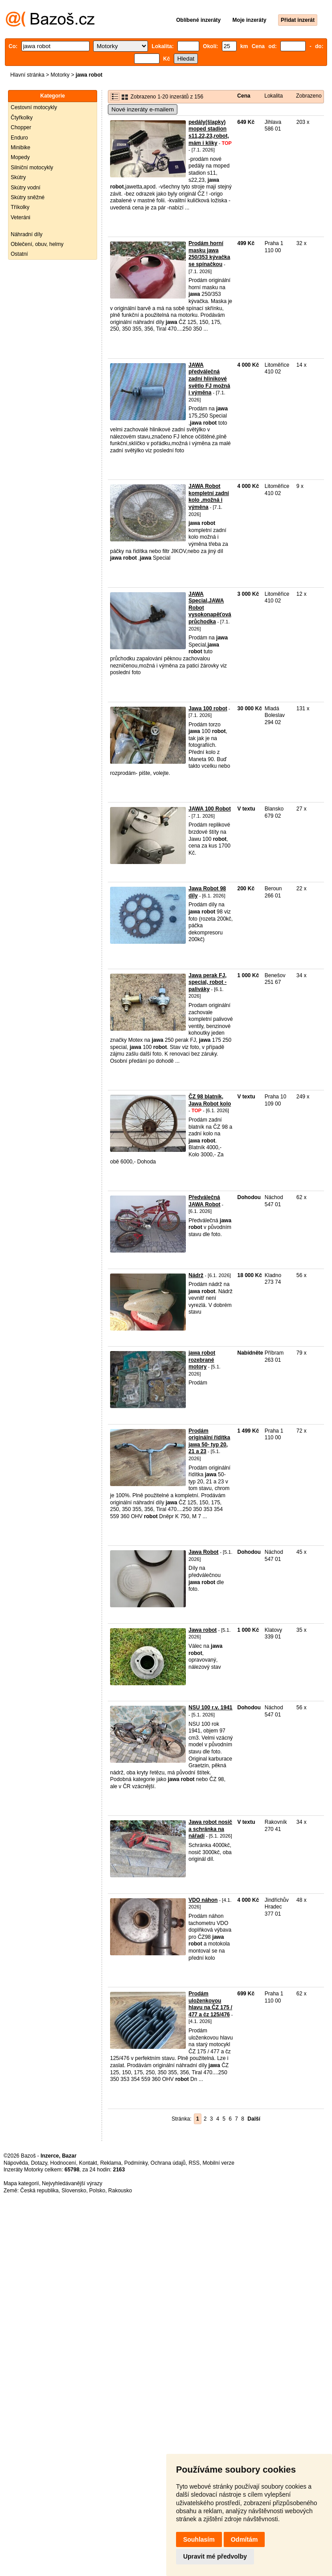 The width and height of the screenshot is (332, 2576). I want to click on Jawa robot nosič a schránka na nářadí, so click(210, 1829).